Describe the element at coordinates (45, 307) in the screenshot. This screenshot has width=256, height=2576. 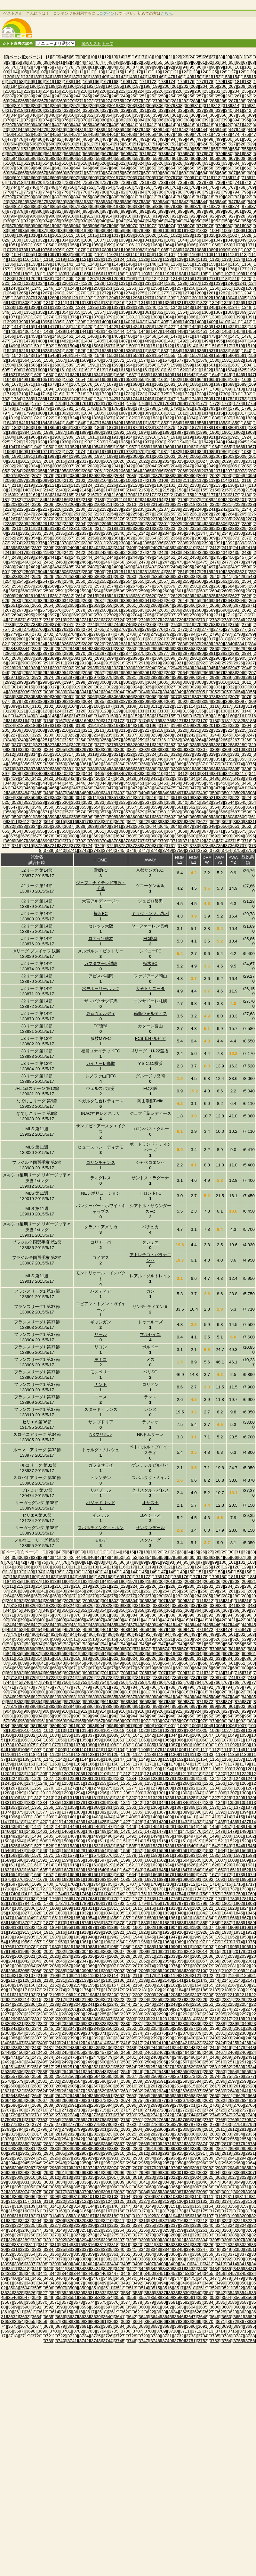
I see `[1331]` at that location.